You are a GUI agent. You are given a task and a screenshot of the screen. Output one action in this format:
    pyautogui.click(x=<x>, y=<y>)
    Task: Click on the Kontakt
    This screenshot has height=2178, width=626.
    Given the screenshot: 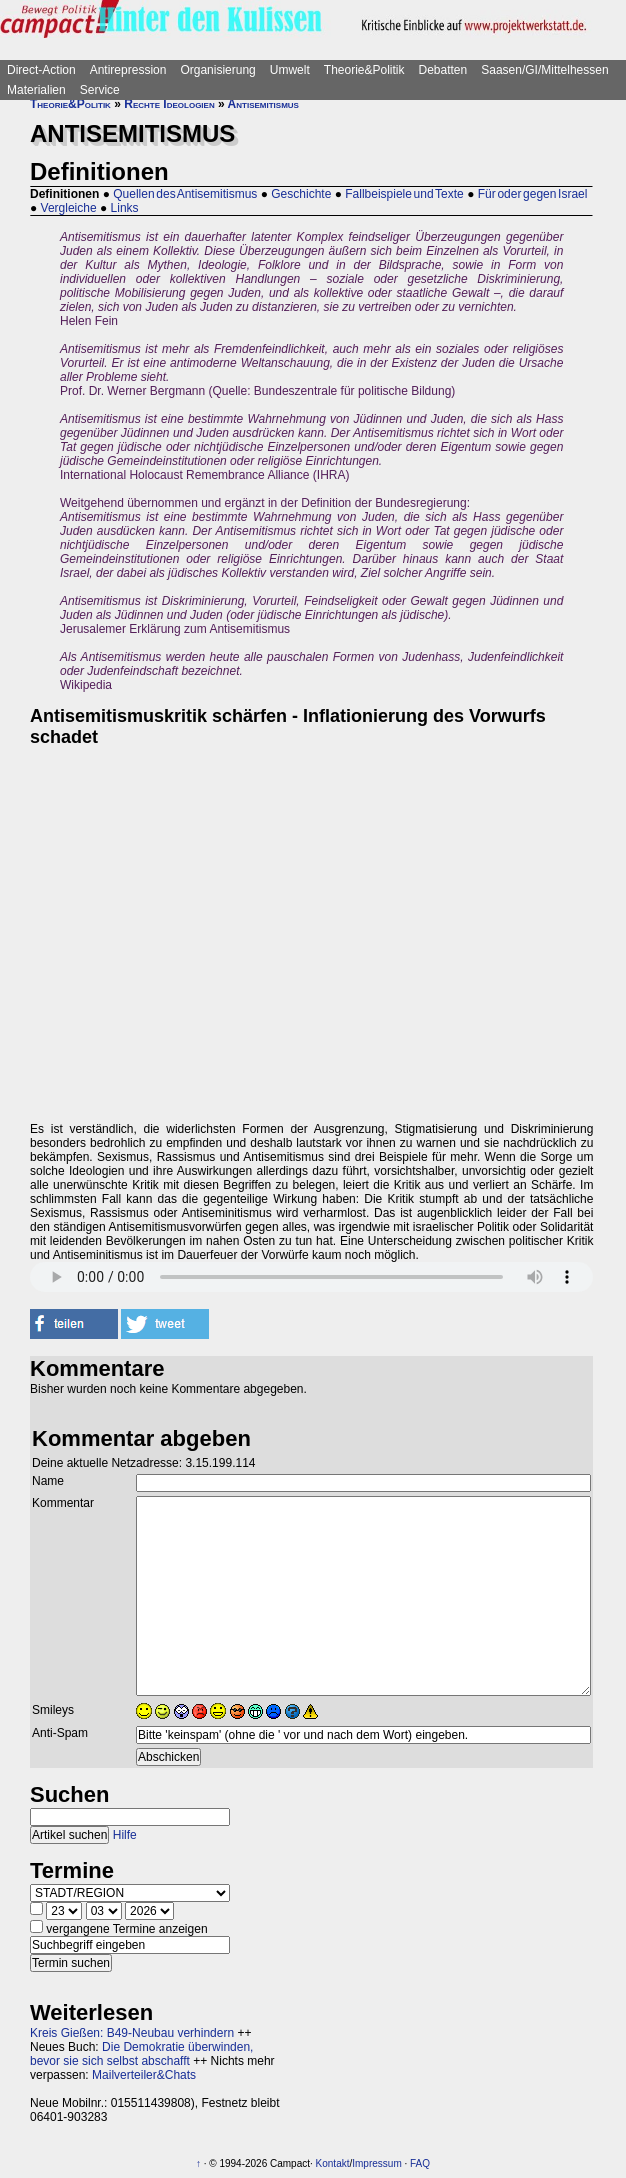 What is the action you would take?
    pyautogui.click(x=333, y=2163)
    